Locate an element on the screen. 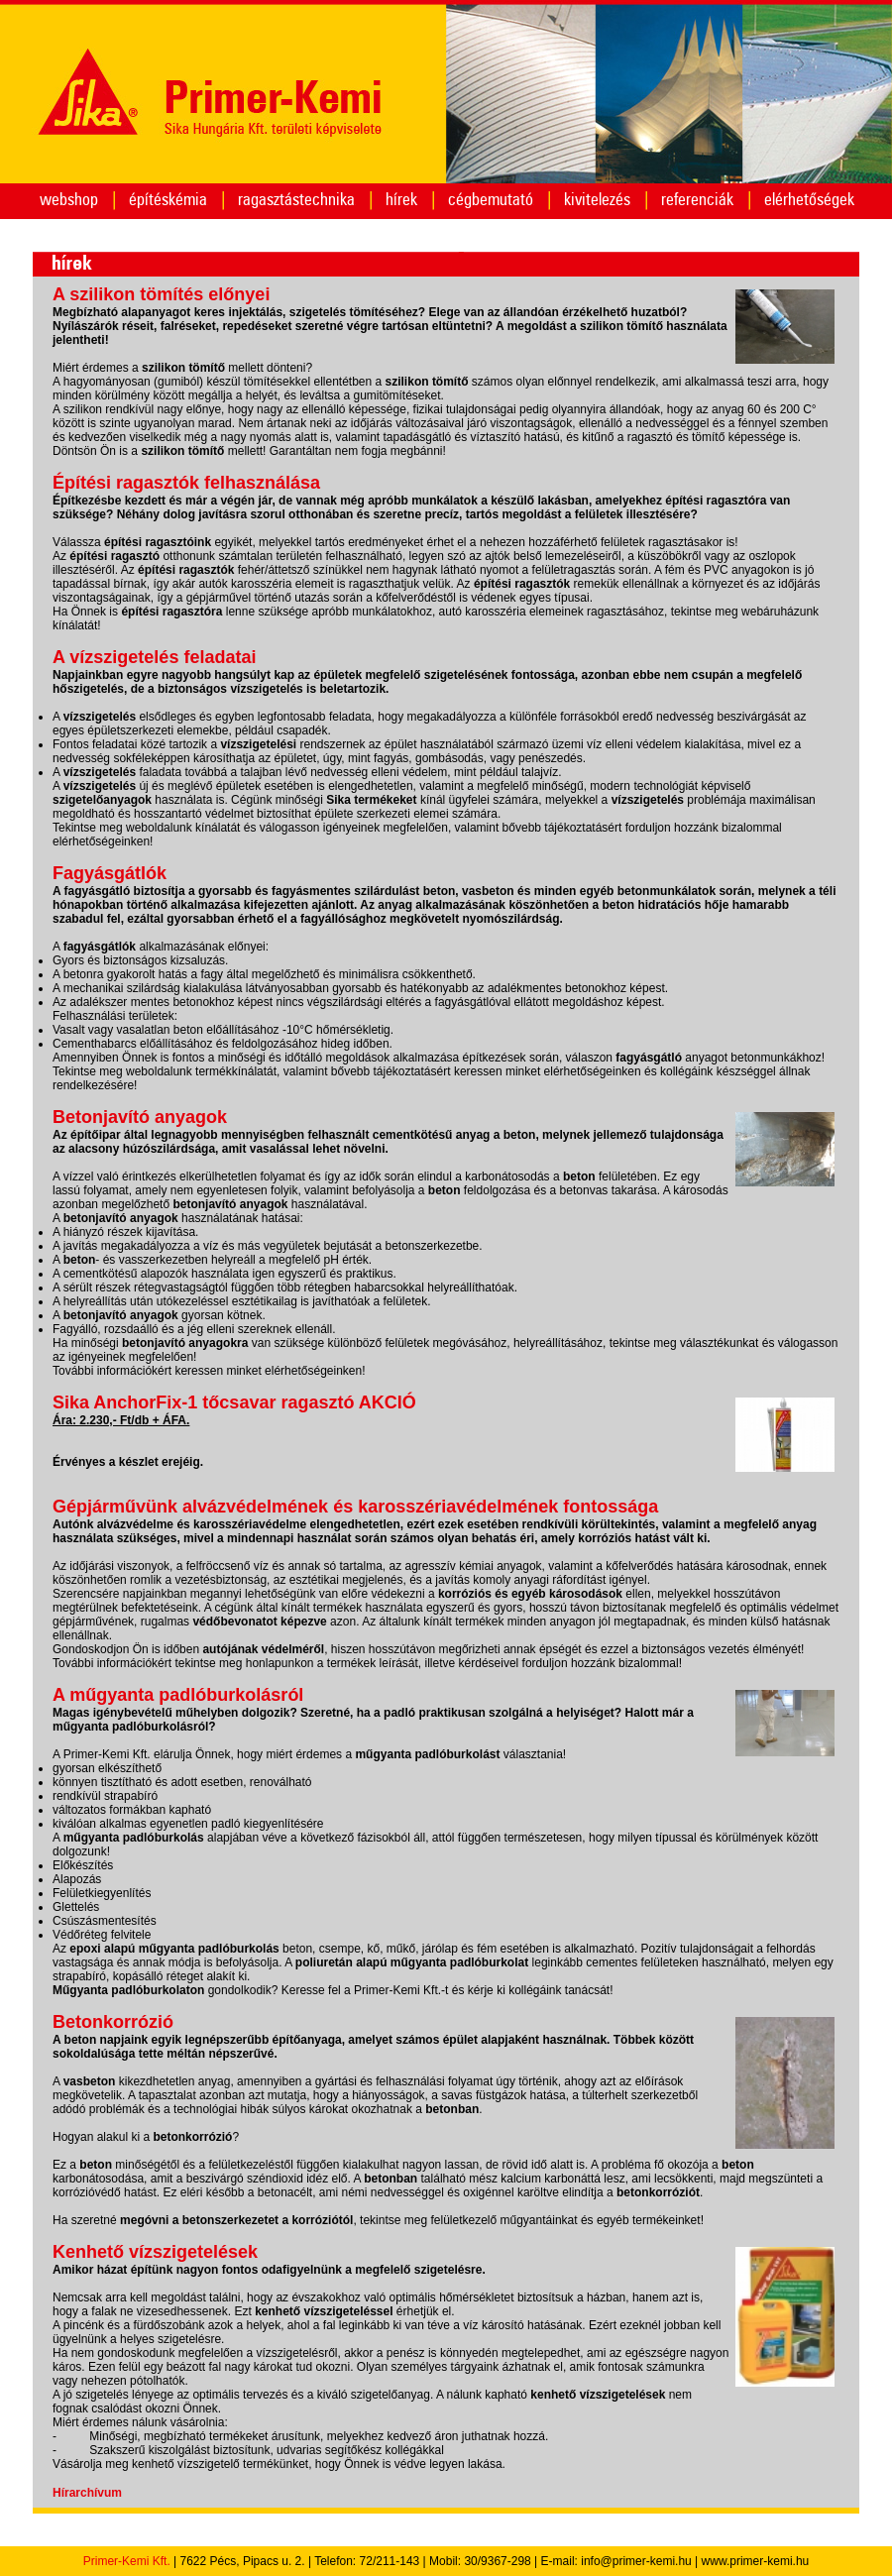  hírek is located at coordinates (401, 199).